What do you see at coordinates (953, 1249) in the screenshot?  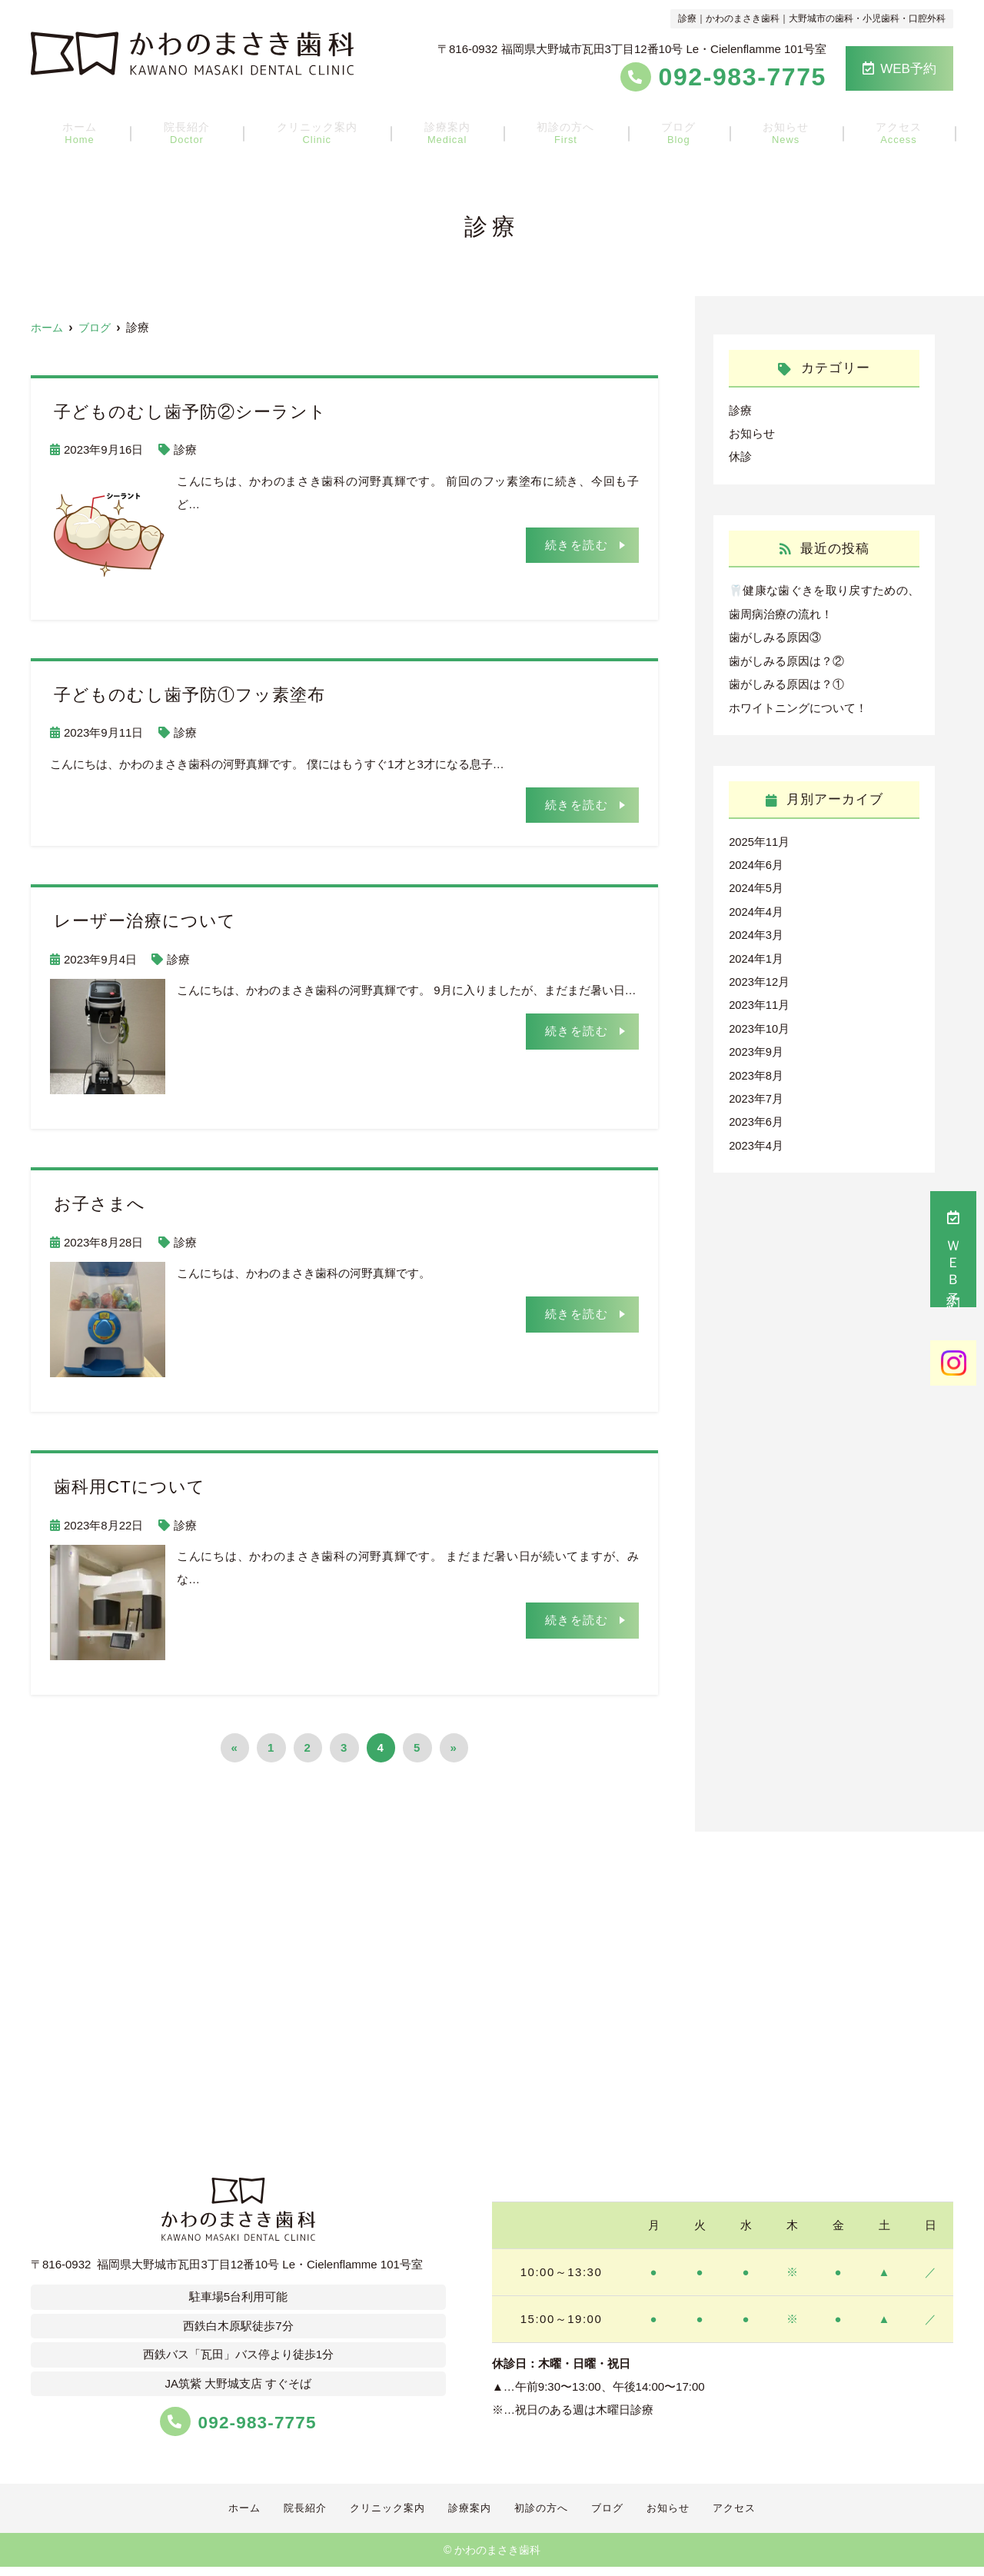 I see `ＷＥＢ予約` at bounding box center [953, 1249].